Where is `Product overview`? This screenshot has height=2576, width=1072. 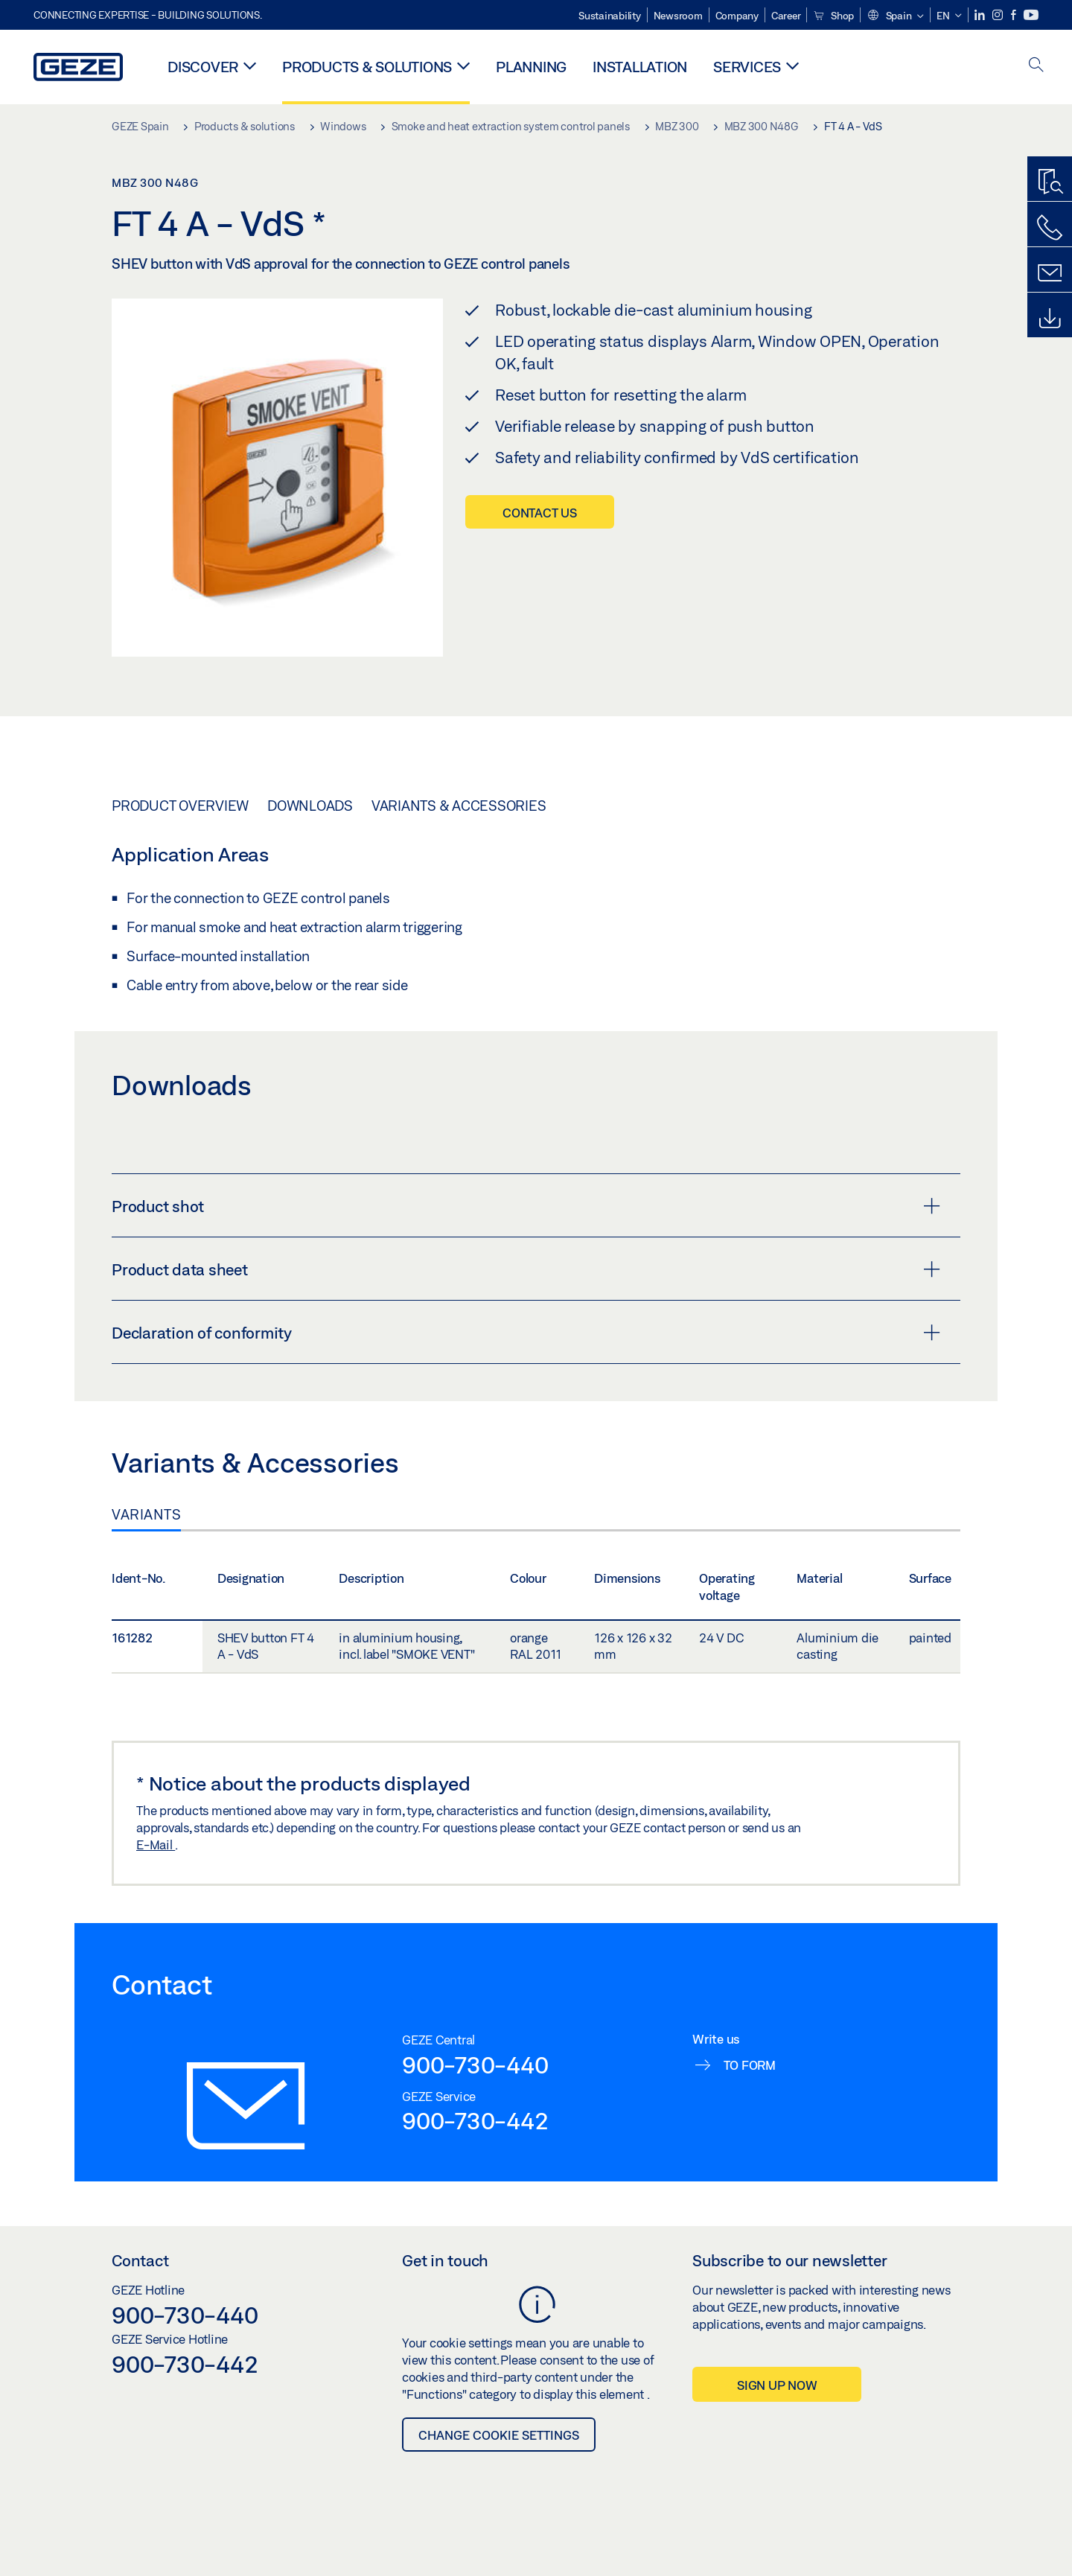
Product overview is located at coordinates (180, 805).